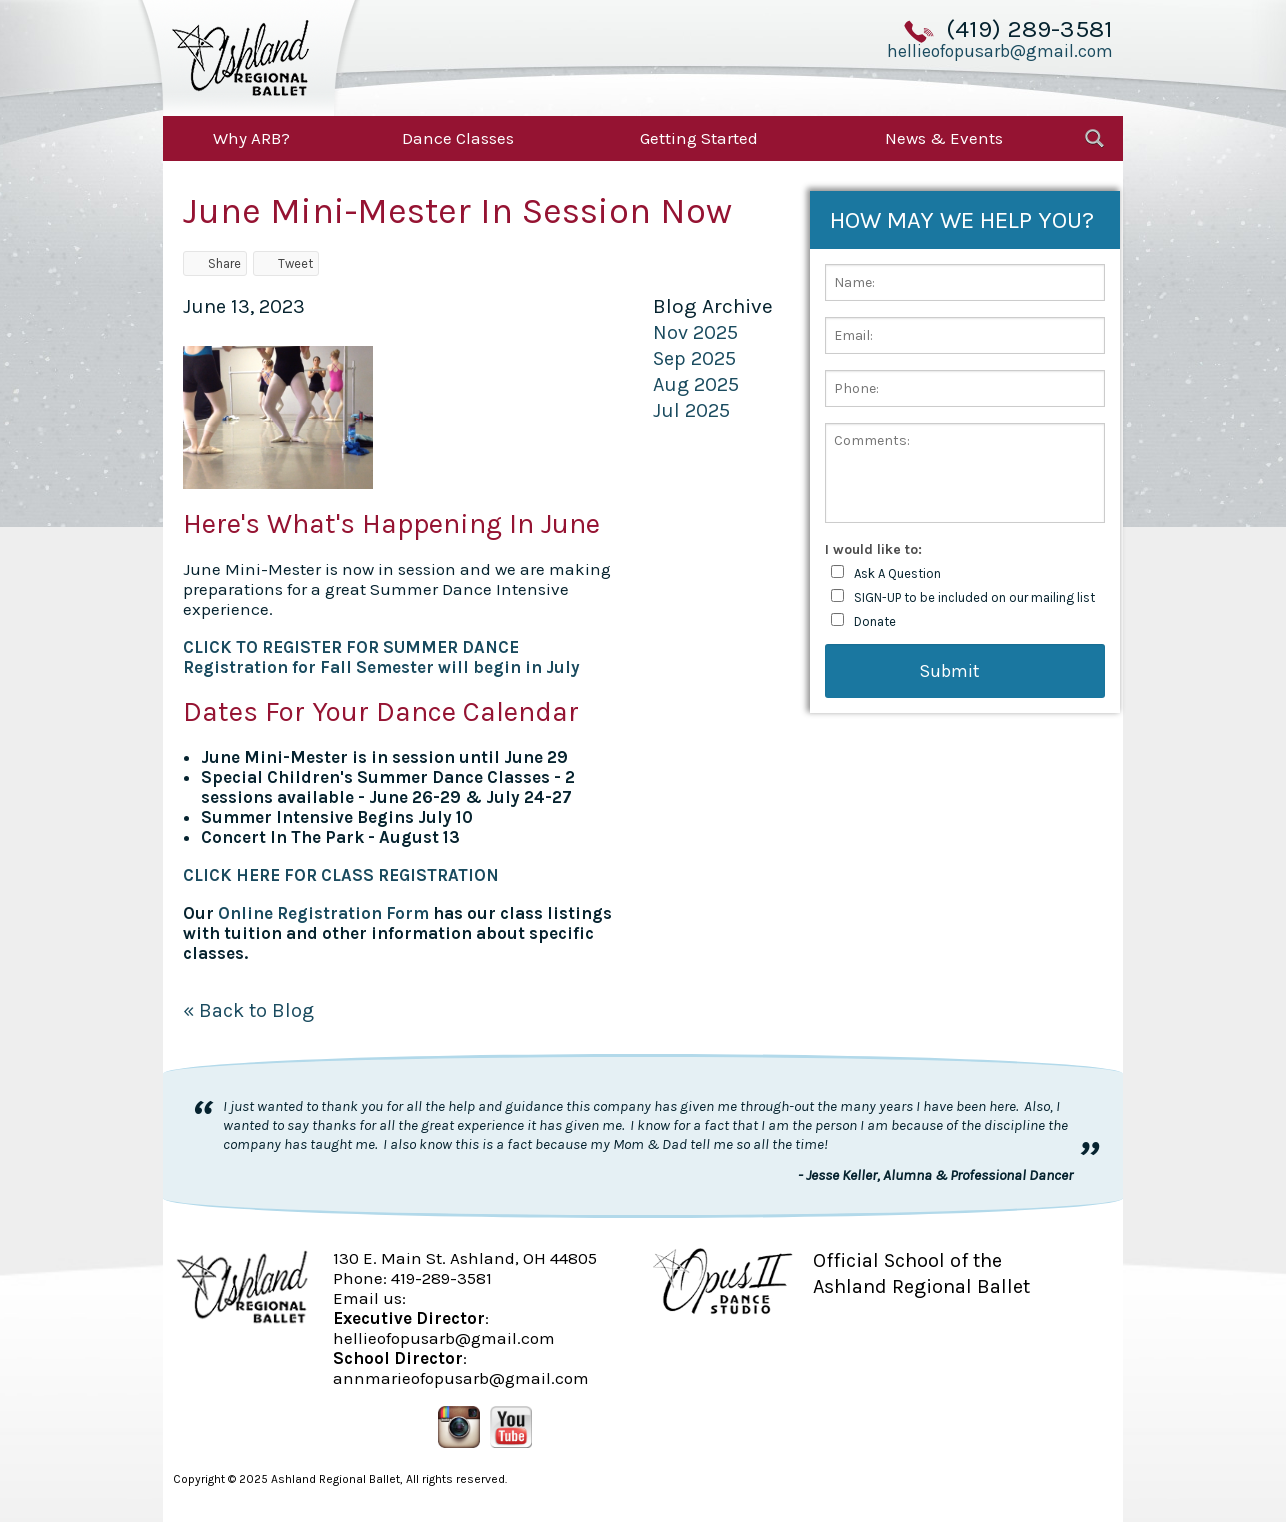 This screenshot has width=1286, height=1522. What do you see at coordinates (458, 138) in the screenshot?
I see `Dance Classes` at bounding box center [458, 138].